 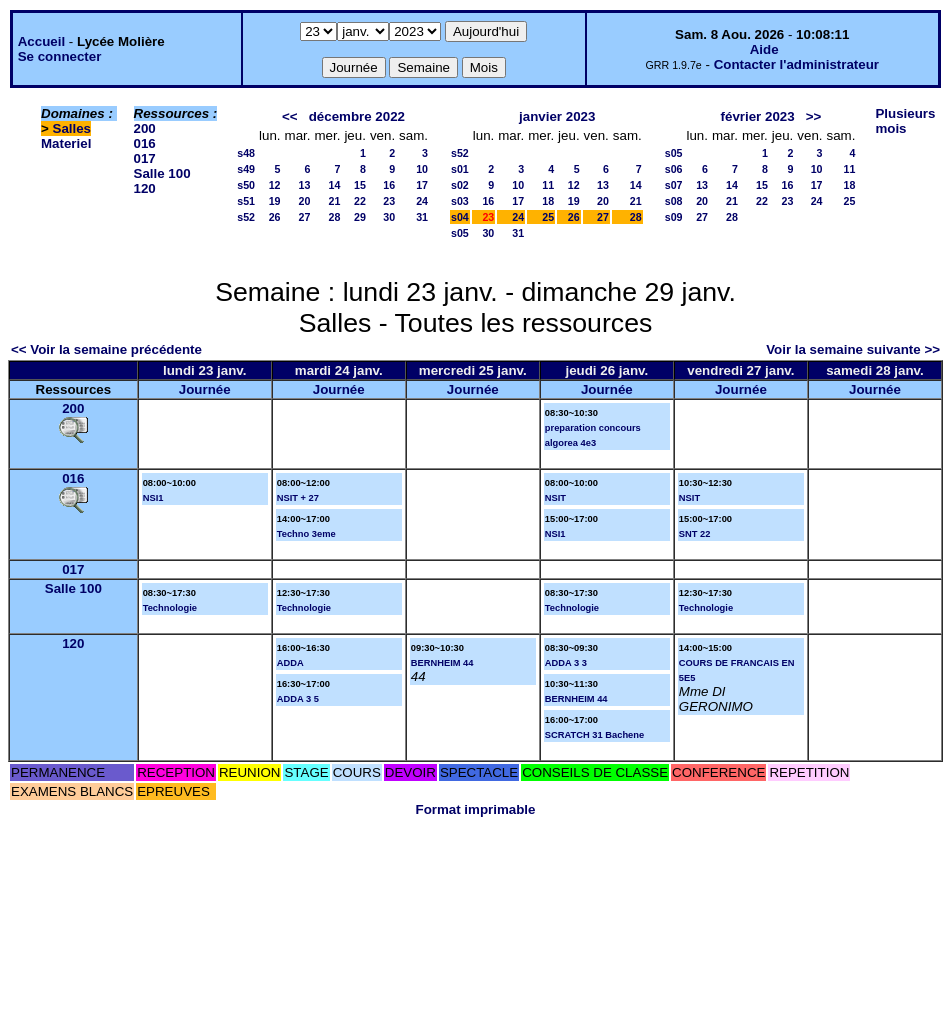 What do you see at coordinates (853, 349) in the screenshot?
I see `Voir la semaine suivante >>` at bounding box center [853, 349].